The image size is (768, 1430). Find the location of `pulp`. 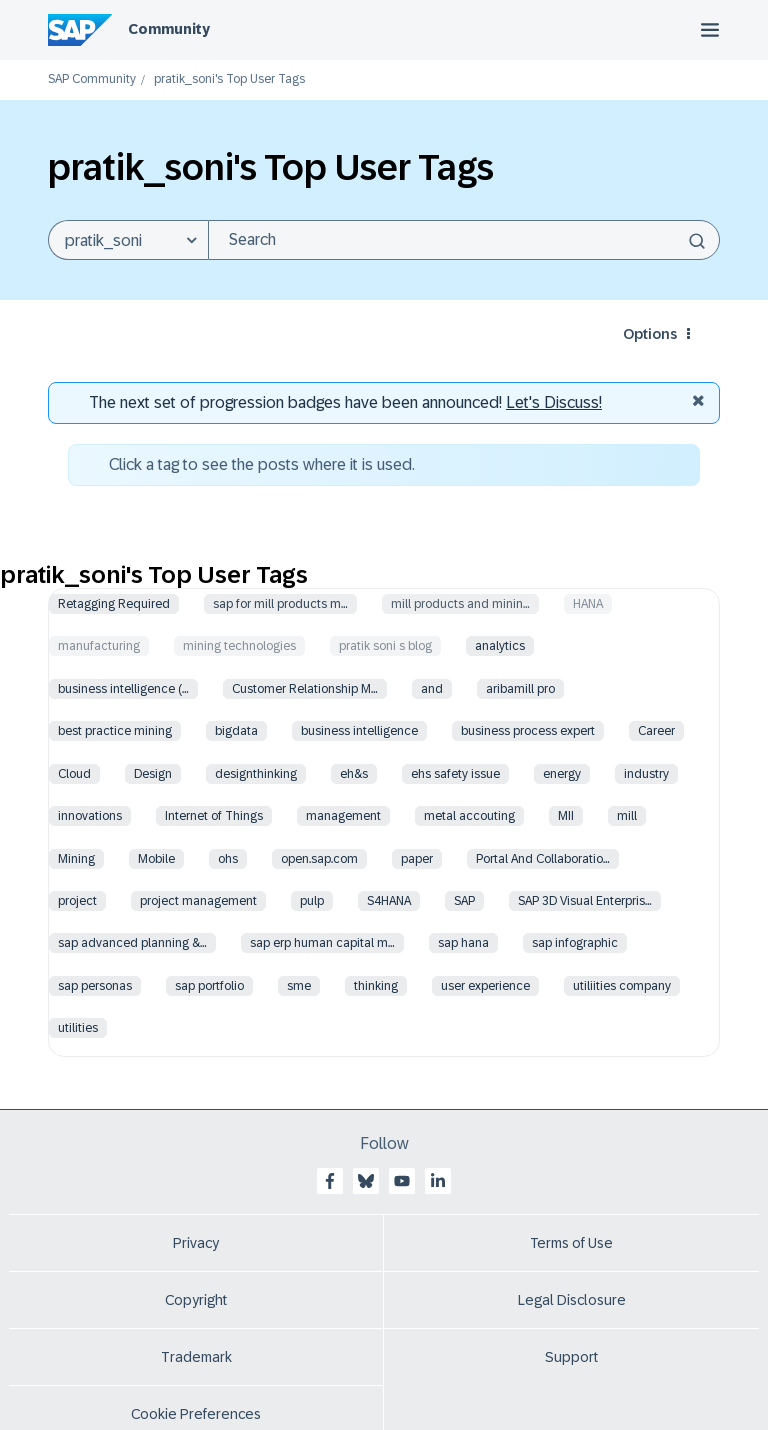

pulp is located at coordinates (312, 901).